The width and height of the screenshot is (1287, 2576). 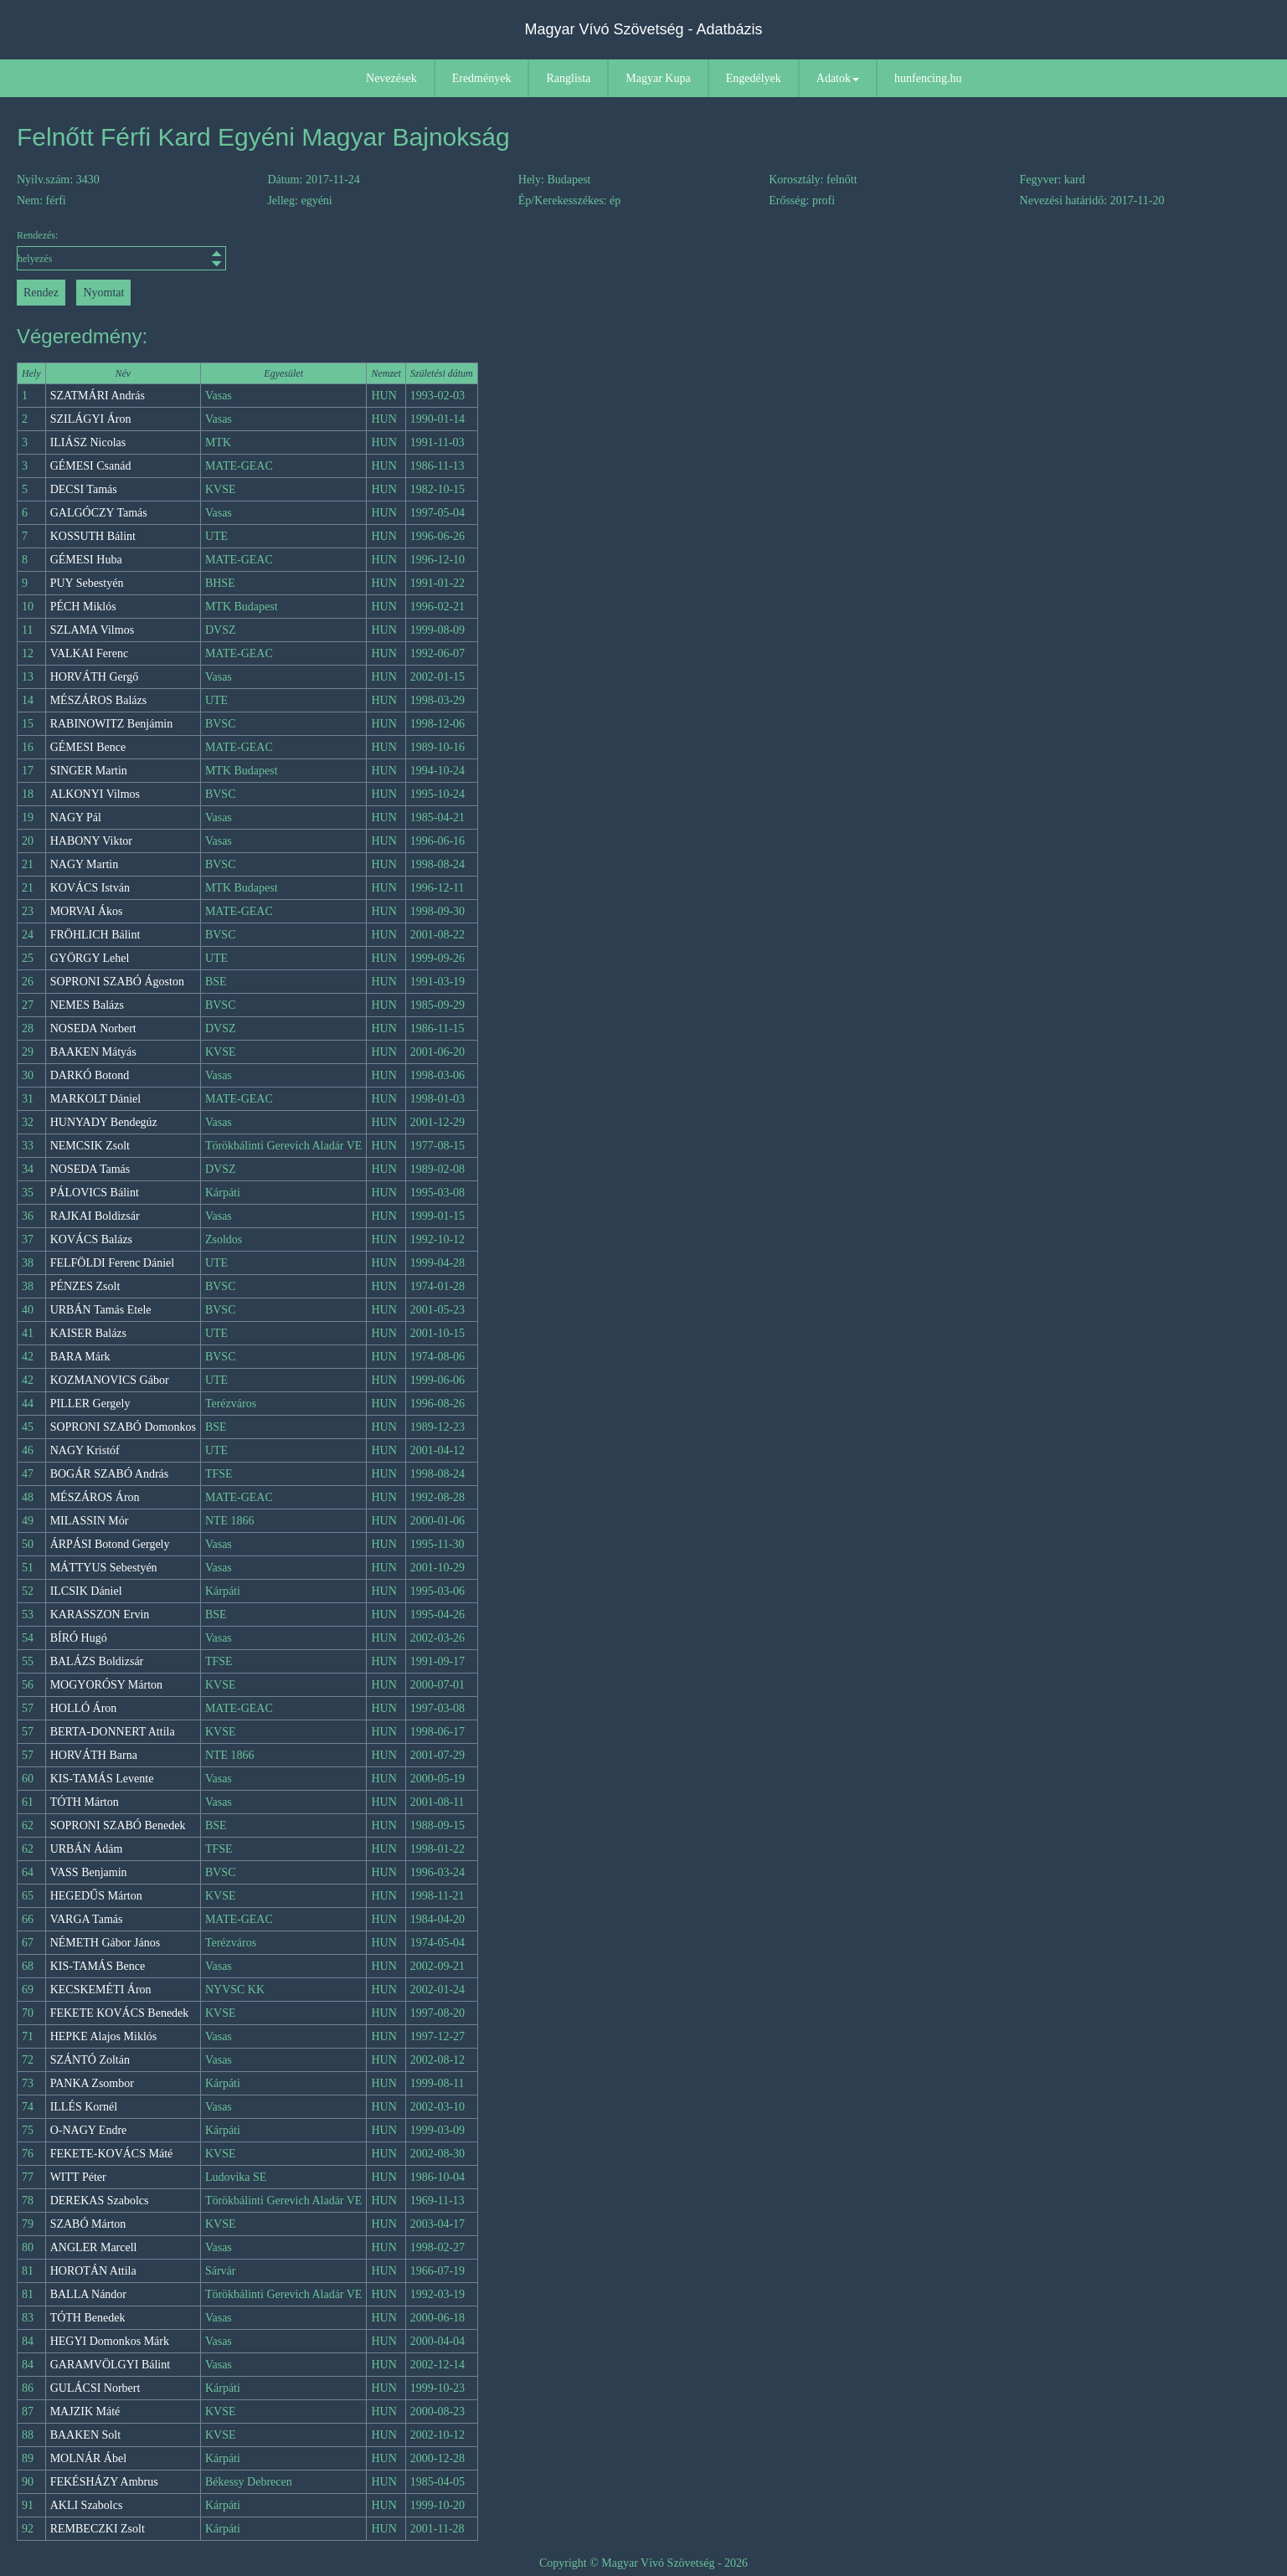 What do you see at coordinates (92, 630) in the screenshot?
I see `SZLAMA Vilmos` at bounding box center [92, 630].